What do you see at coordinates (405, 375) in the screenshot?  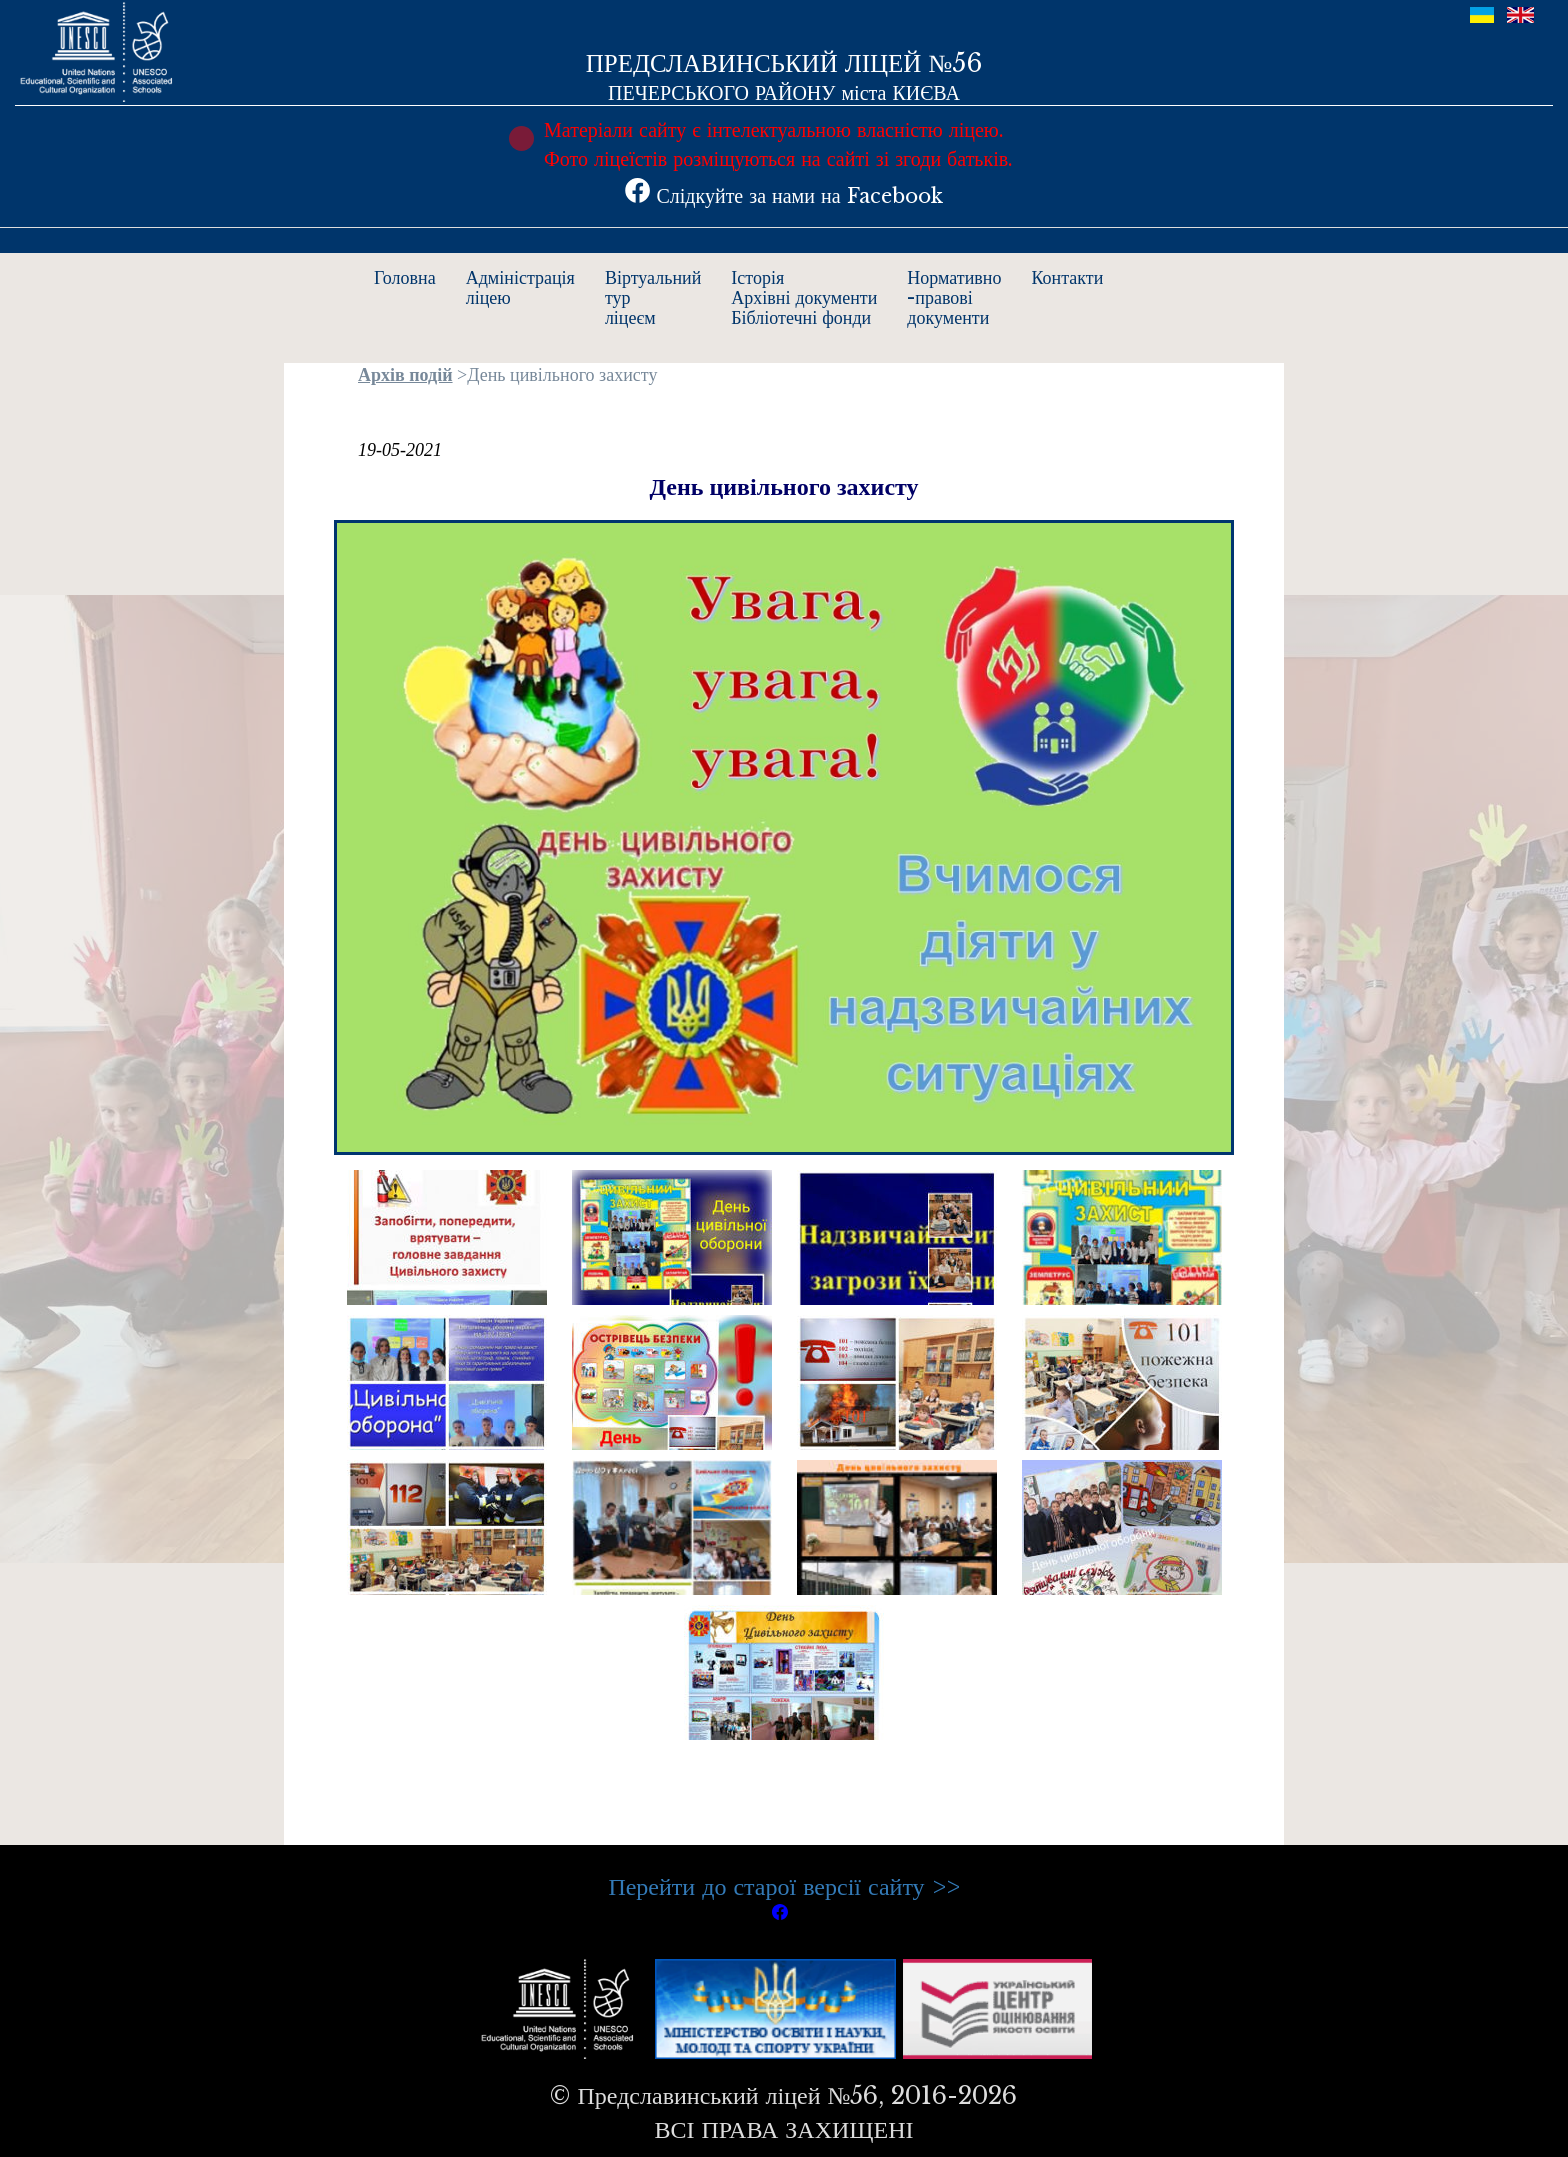 I see `Архів подій` at bounding box center [405, 375].